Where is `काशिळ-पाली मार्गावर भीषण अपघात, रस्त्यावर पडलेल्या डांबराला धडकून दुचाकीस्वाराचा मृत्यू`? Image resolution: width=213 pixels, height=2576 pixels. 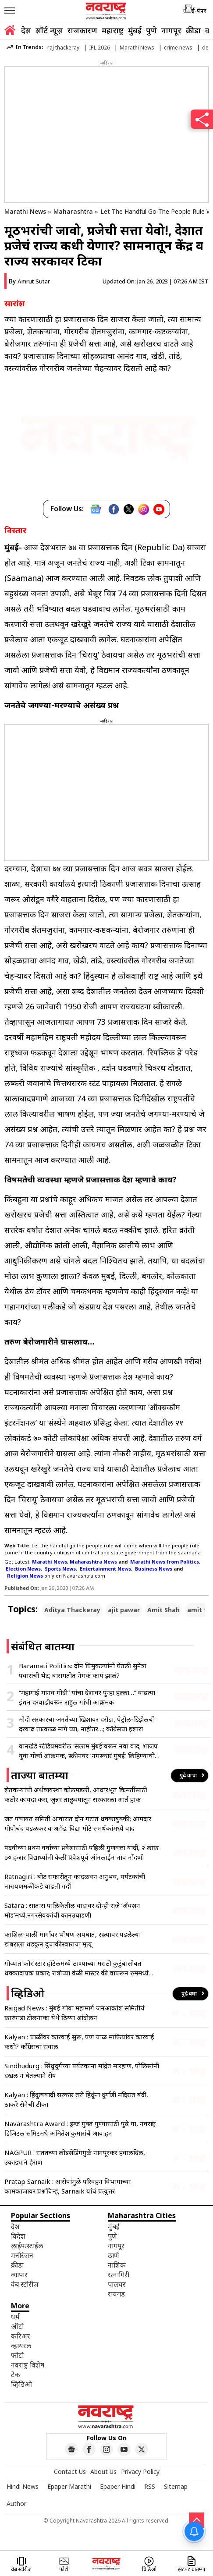
काशिळ-पाली मार्गावर भीषण अपघात, रस्त्यावर पडलेल्या डांबराला धडकून दुचाकीस्वाराचा मृत्यू is located at coordinates (72, 1939).